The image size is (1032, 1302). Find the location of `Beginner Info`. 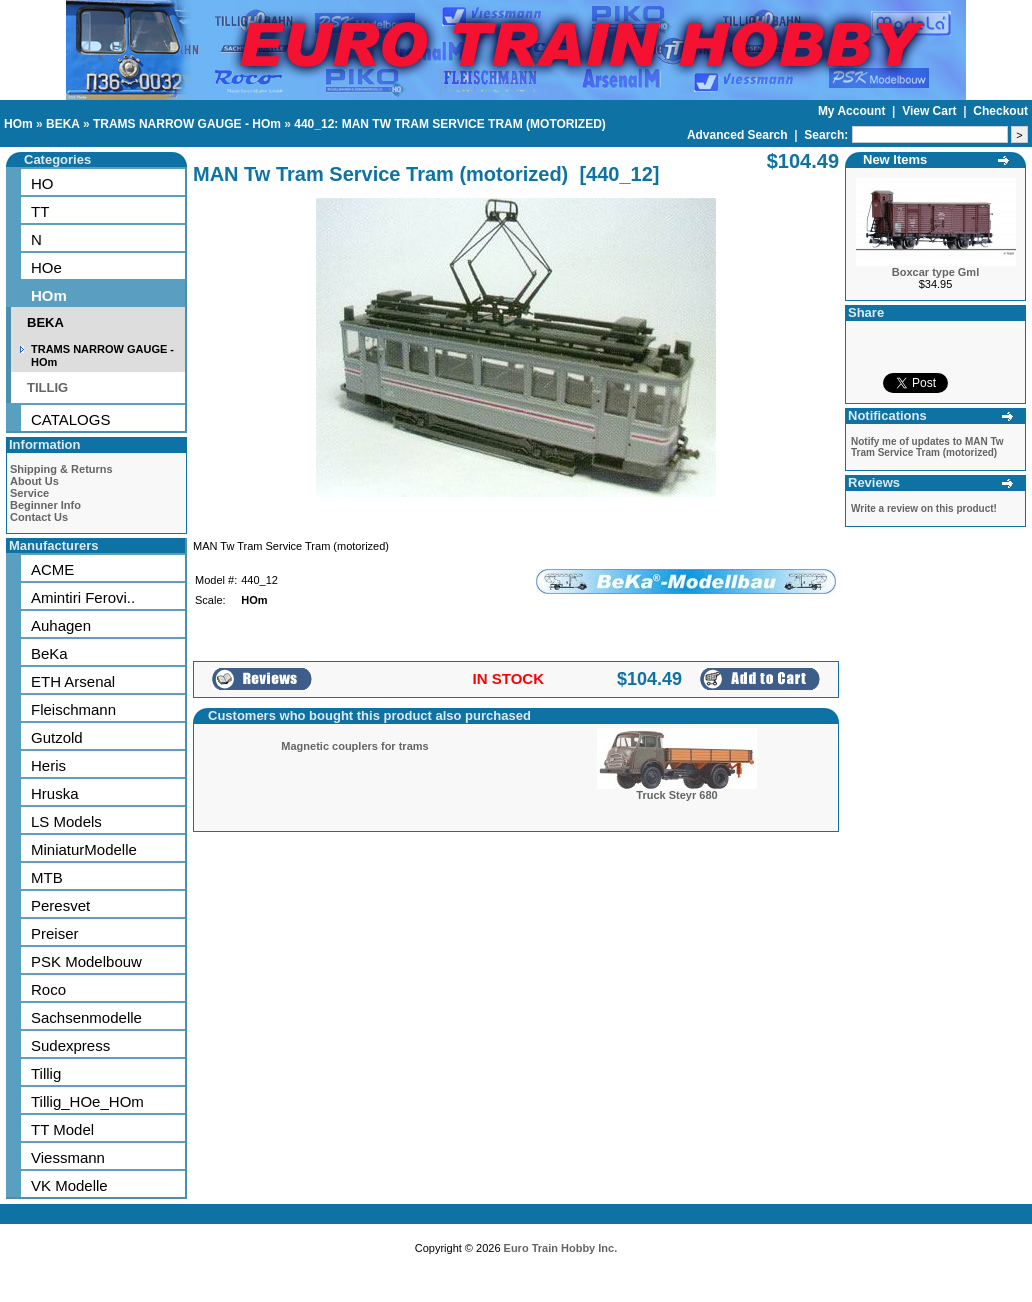

Beginner Info is located at coordinates (45, 505).